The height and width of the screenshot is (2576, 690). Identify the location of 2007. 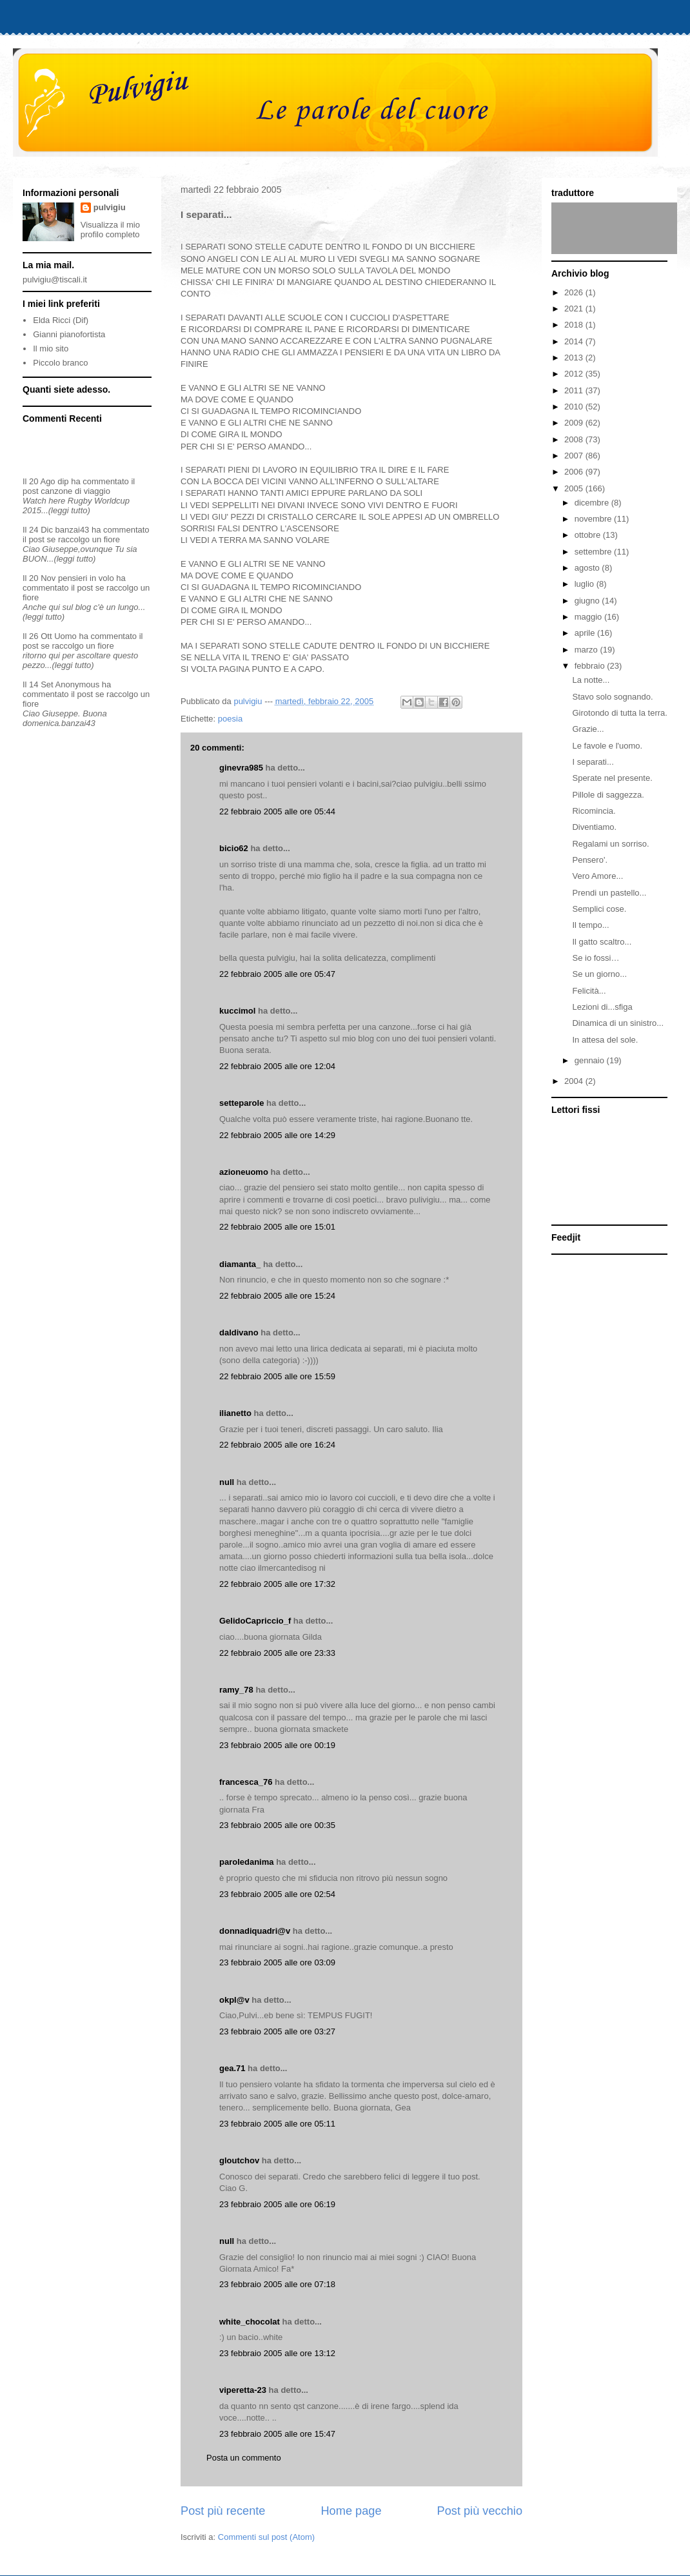
(575, 455).